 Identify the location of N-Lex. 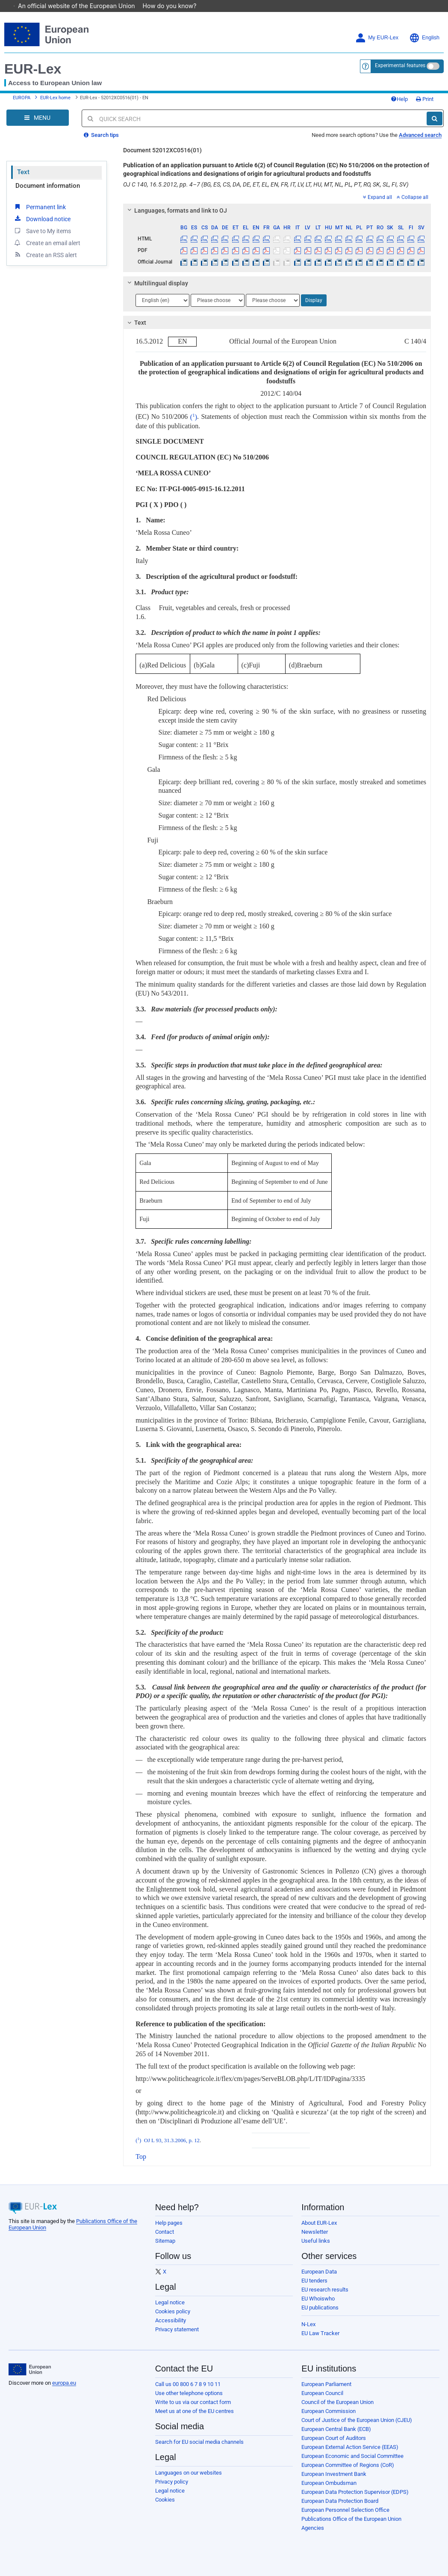
(308, 2324).